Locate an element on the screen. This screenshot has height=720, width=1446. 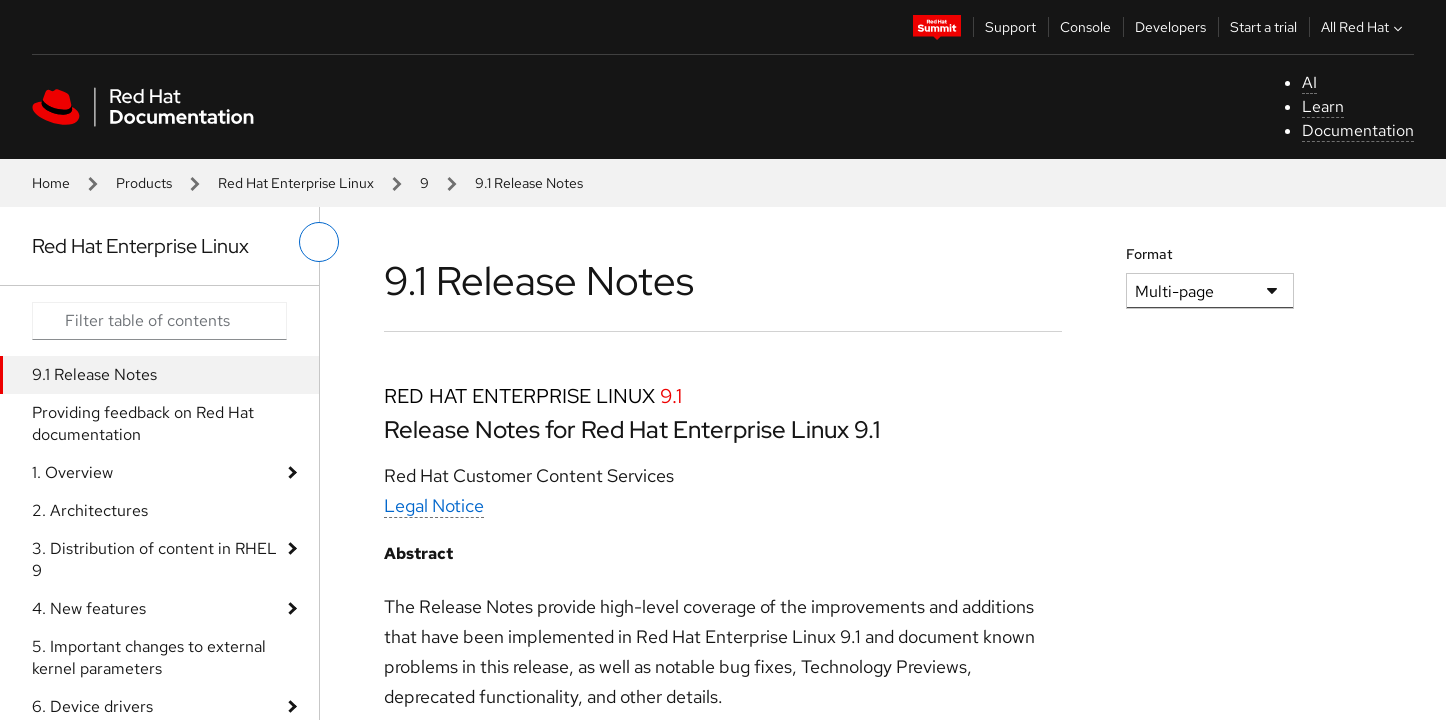
Console is located at coordinates (1085, 27).